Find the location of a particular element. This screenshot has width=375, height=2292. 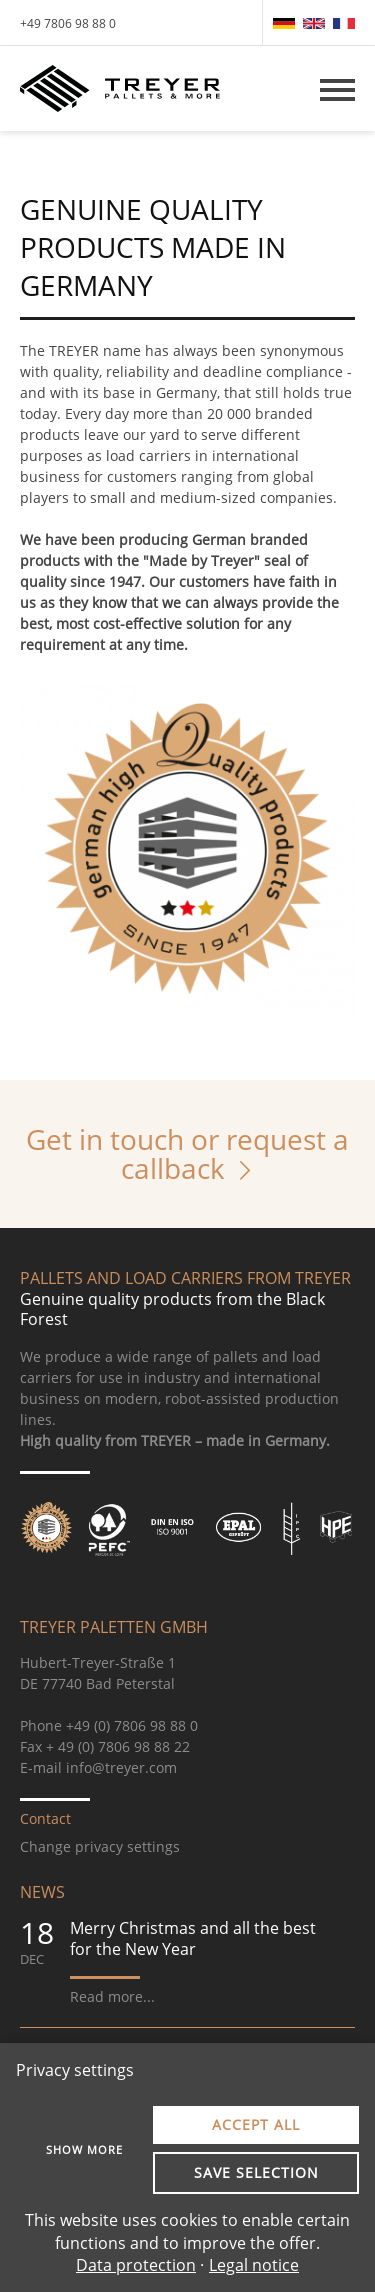

[menuitem] is located at coordinates (284, 23).